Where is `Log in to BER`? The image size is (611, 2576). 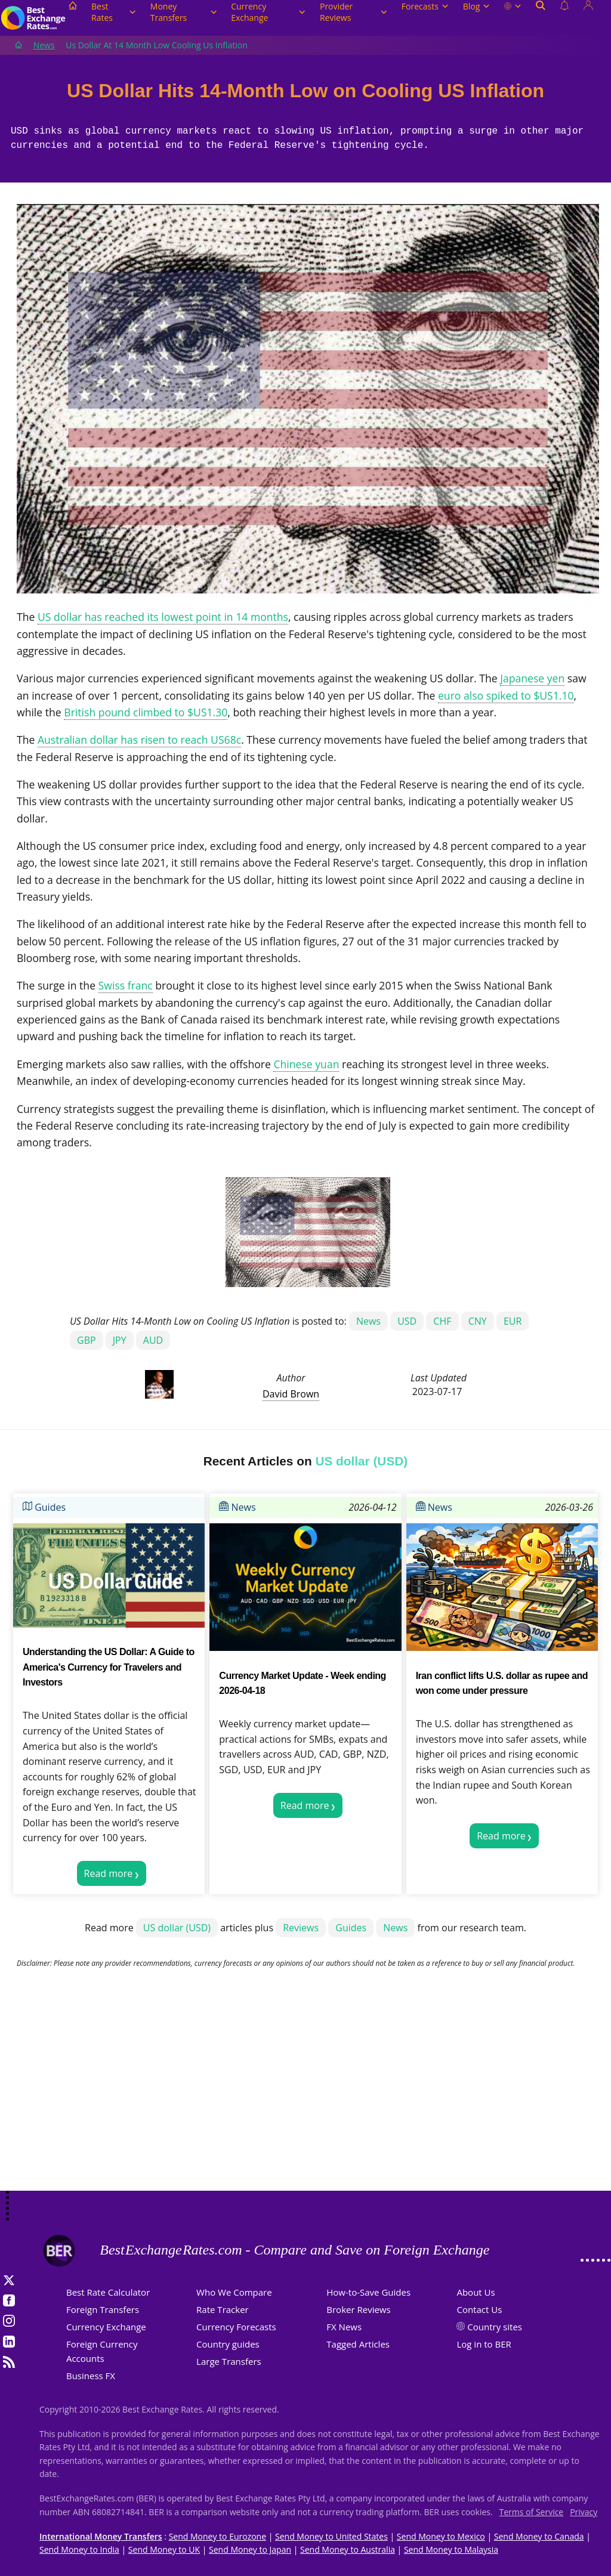 Log in to BER is located at coordinates (483, 2344).